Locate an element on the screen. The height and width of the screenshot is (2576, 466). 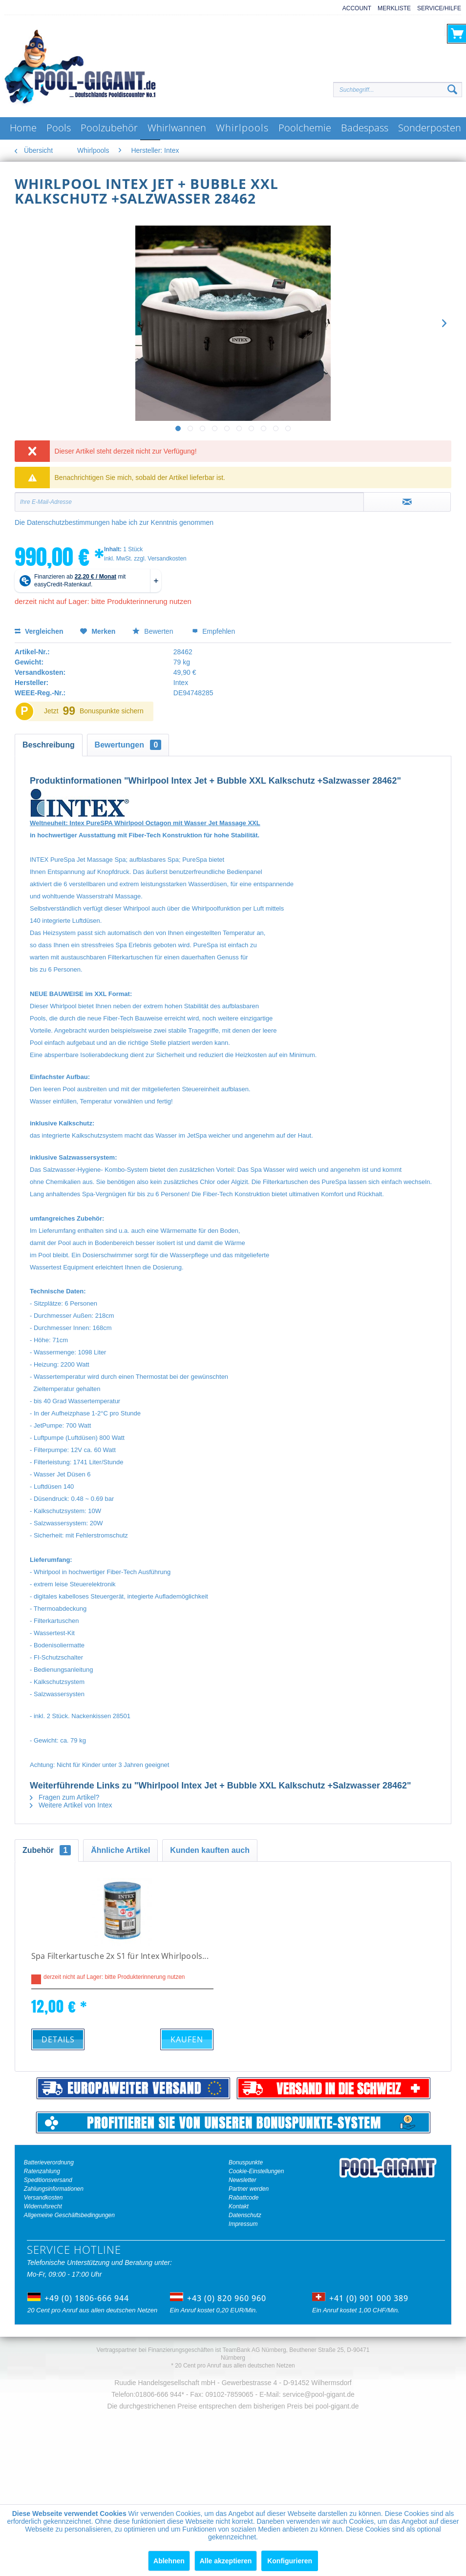
Versandkosten is located at coordinates (43, 2197).